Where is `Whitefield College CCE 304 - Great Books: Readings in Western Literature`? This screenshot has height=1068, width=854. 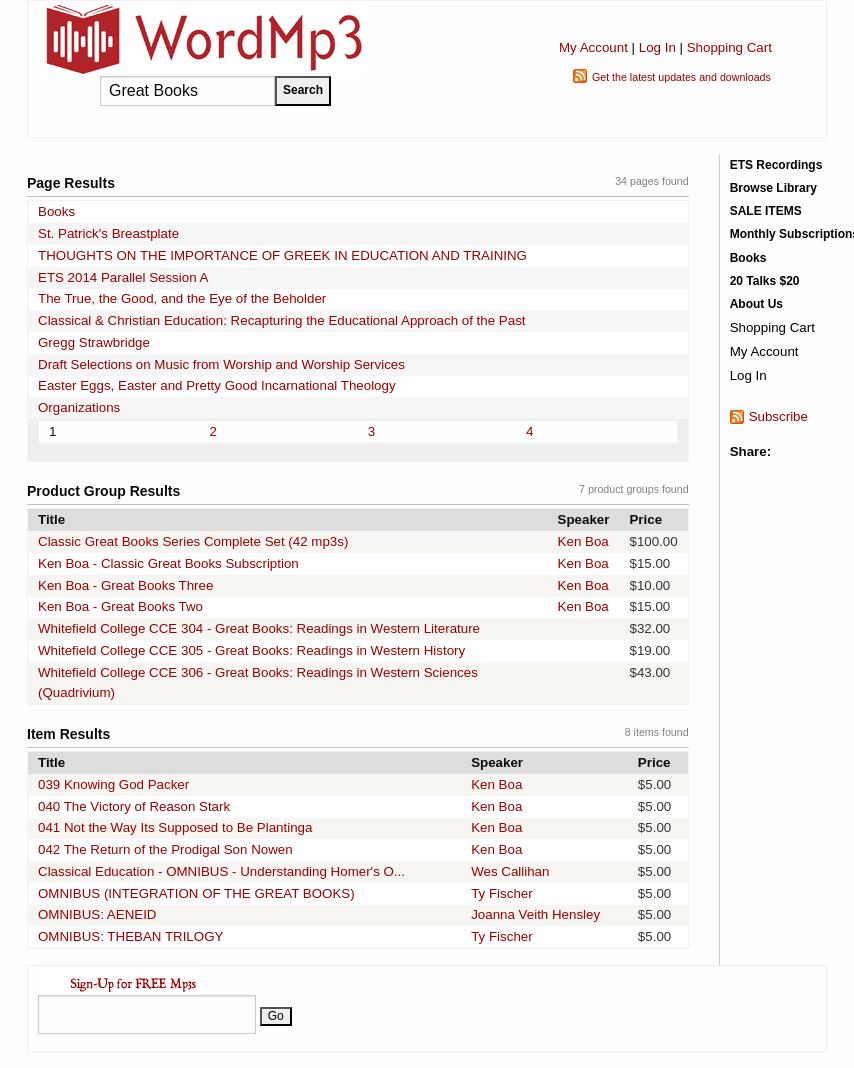
Whitefield College CCE 304 - Great Books: Readings in Western Literature is located at coordinates (259, 628).